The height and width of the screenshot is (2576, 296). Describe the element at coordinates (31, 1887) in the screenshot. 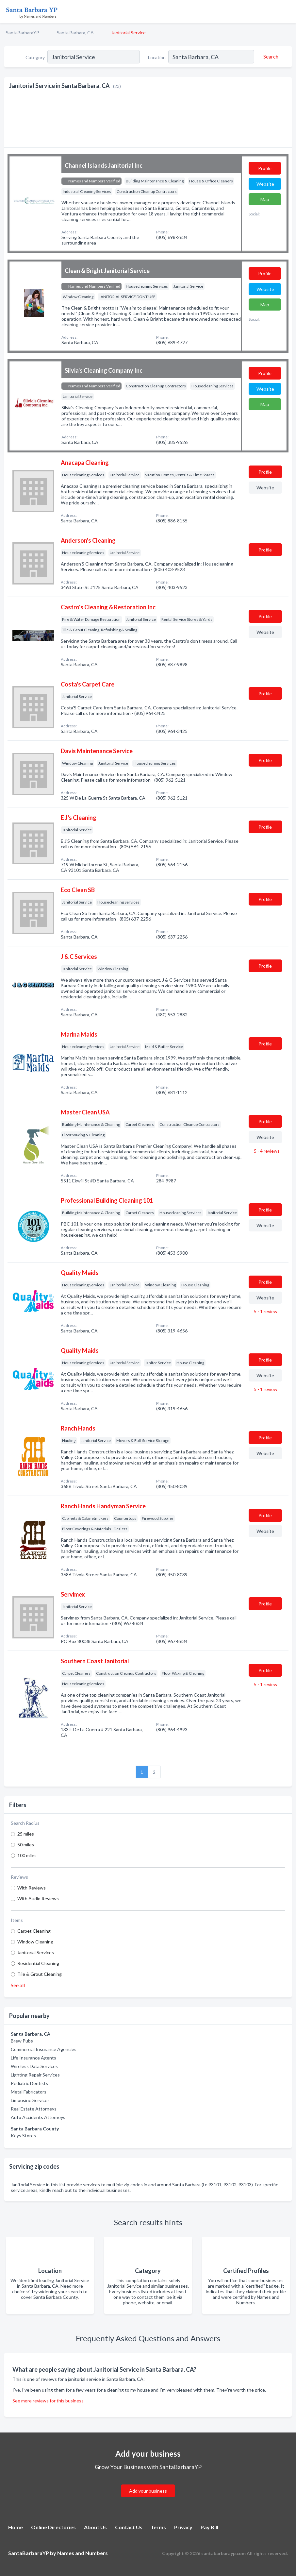

I see `With Reviews` at that location.